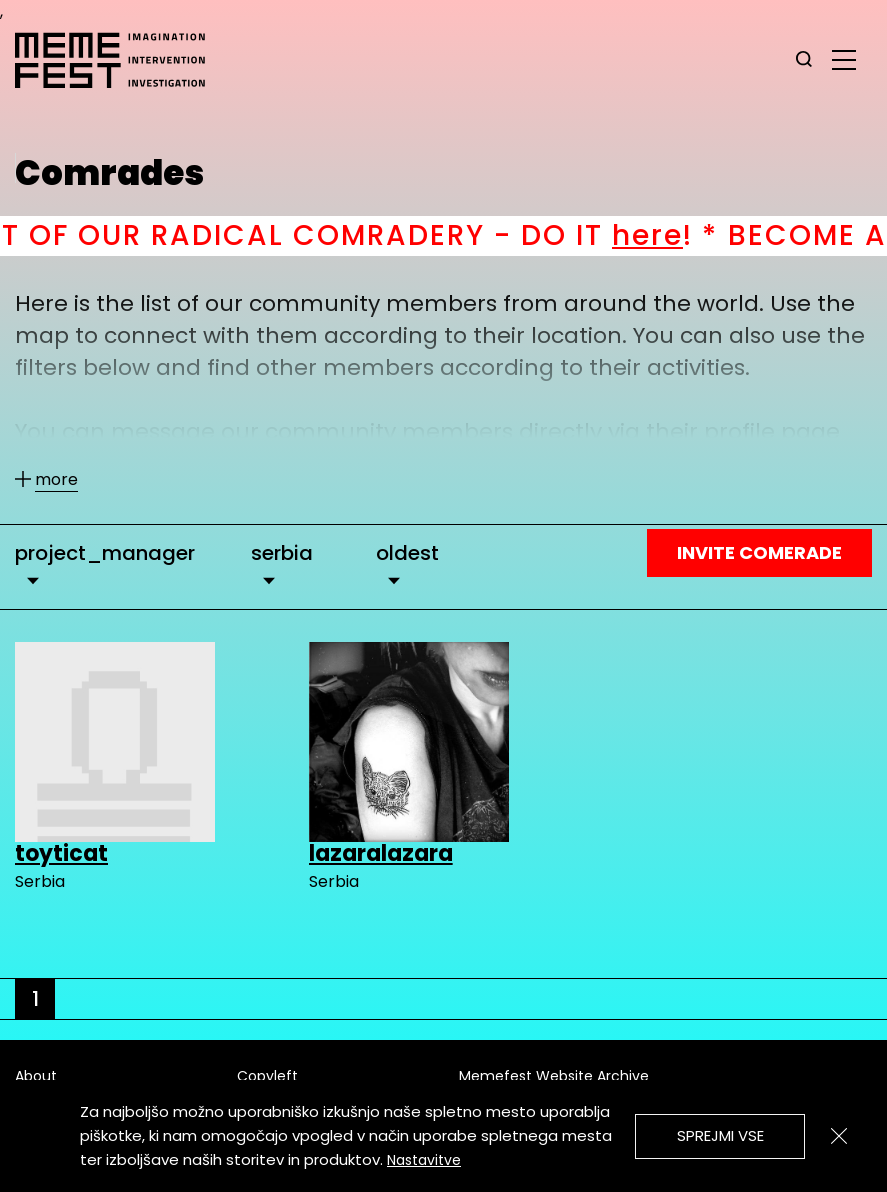 This screenshot has width=887, height=1192. Describe the element at coordinates (36, 1076) in the screenshot. I see `About` at that location.